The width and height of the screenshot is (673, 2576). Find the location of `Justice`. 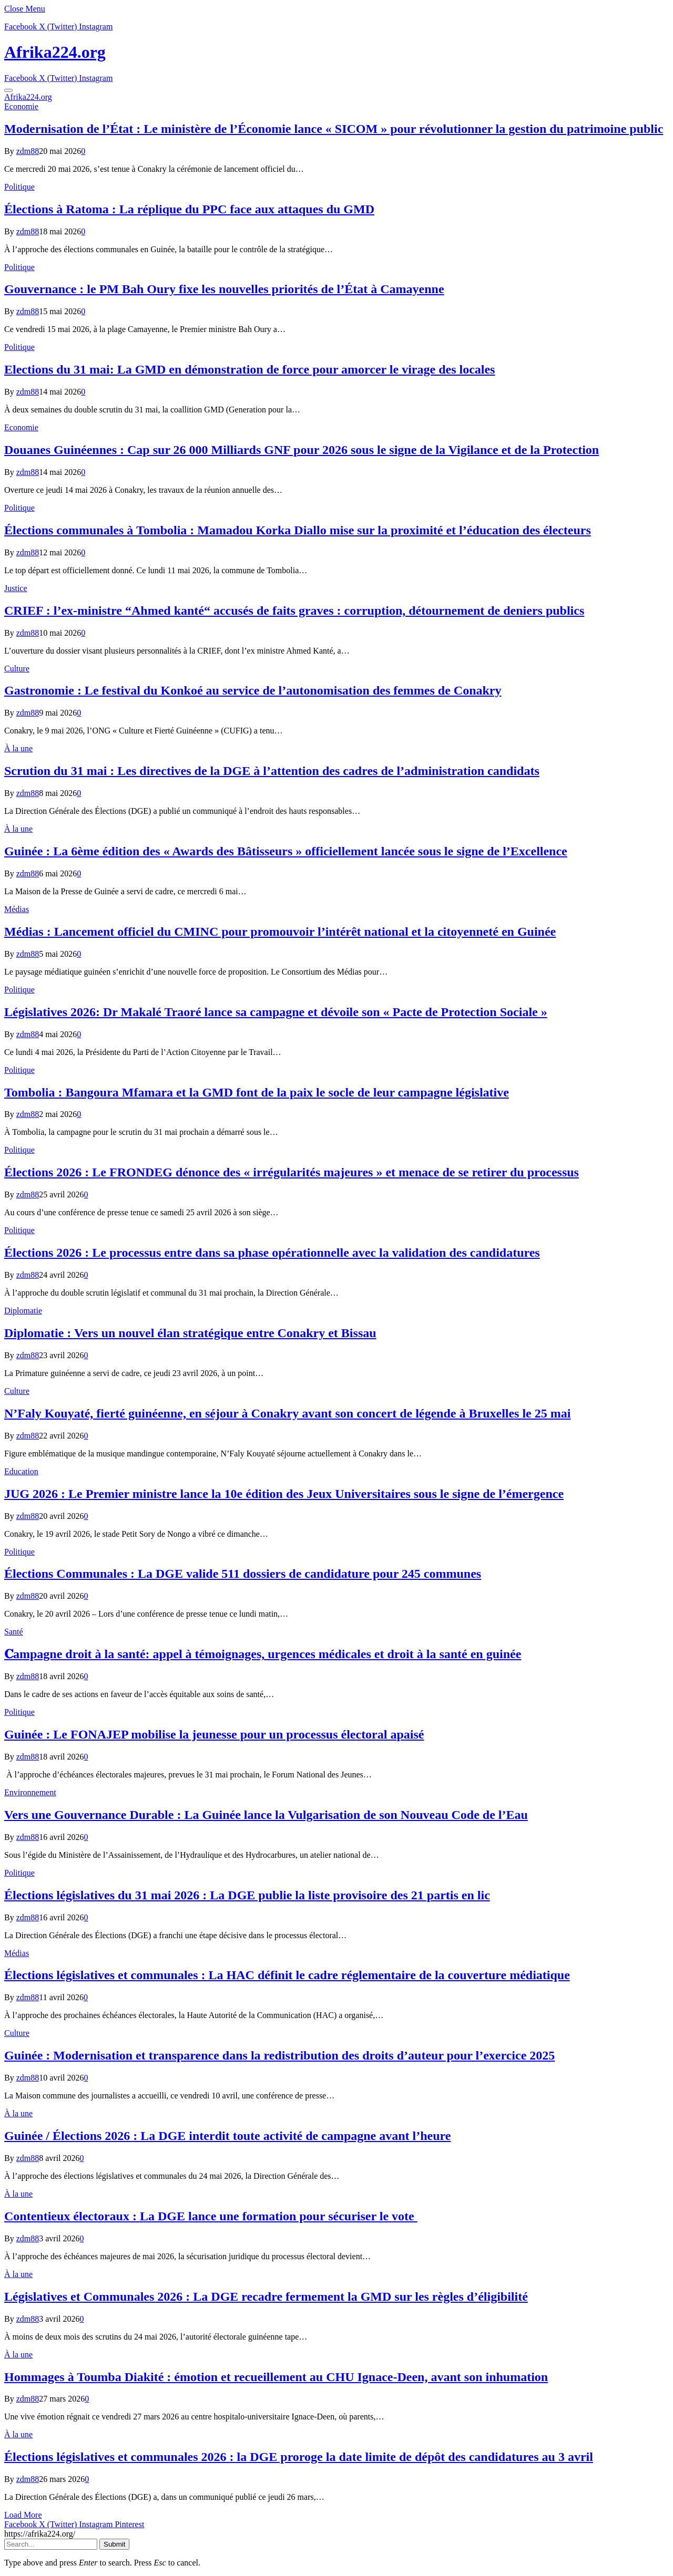

Justice is located at coordinates (15, 588).